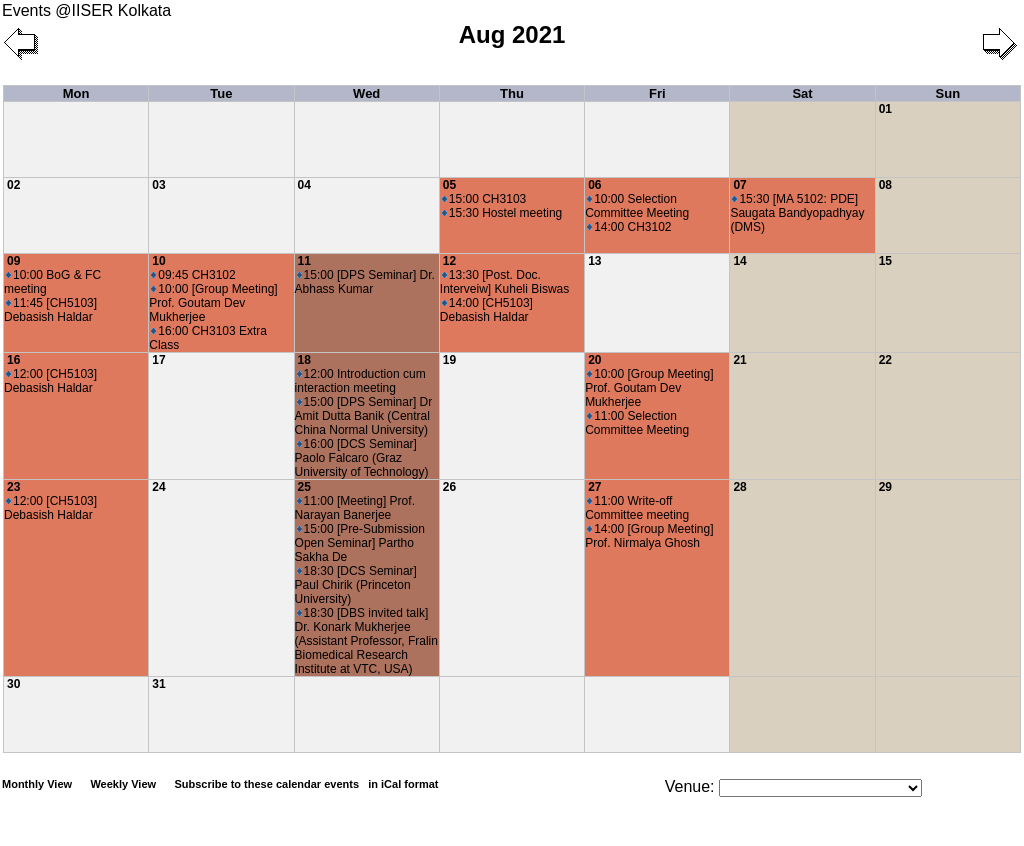  What do you see at coordinates (484, 199) in the screenshot?
I see `15:00 CH3103` at bounding box center [484, 199].